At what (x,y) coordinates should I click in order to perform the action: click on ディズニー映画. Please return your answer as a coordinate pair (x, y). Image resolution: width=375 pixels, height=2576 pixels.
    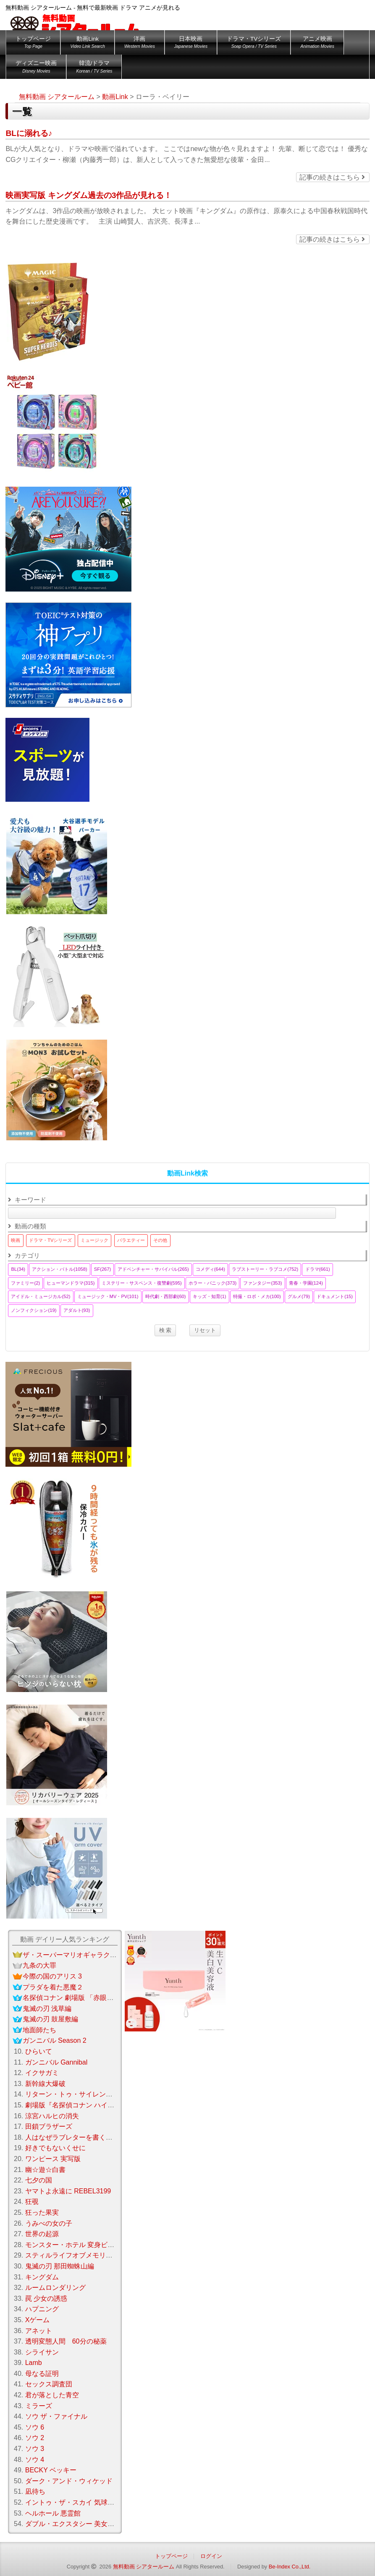
    Looking at the image, I should click on (36, 68).